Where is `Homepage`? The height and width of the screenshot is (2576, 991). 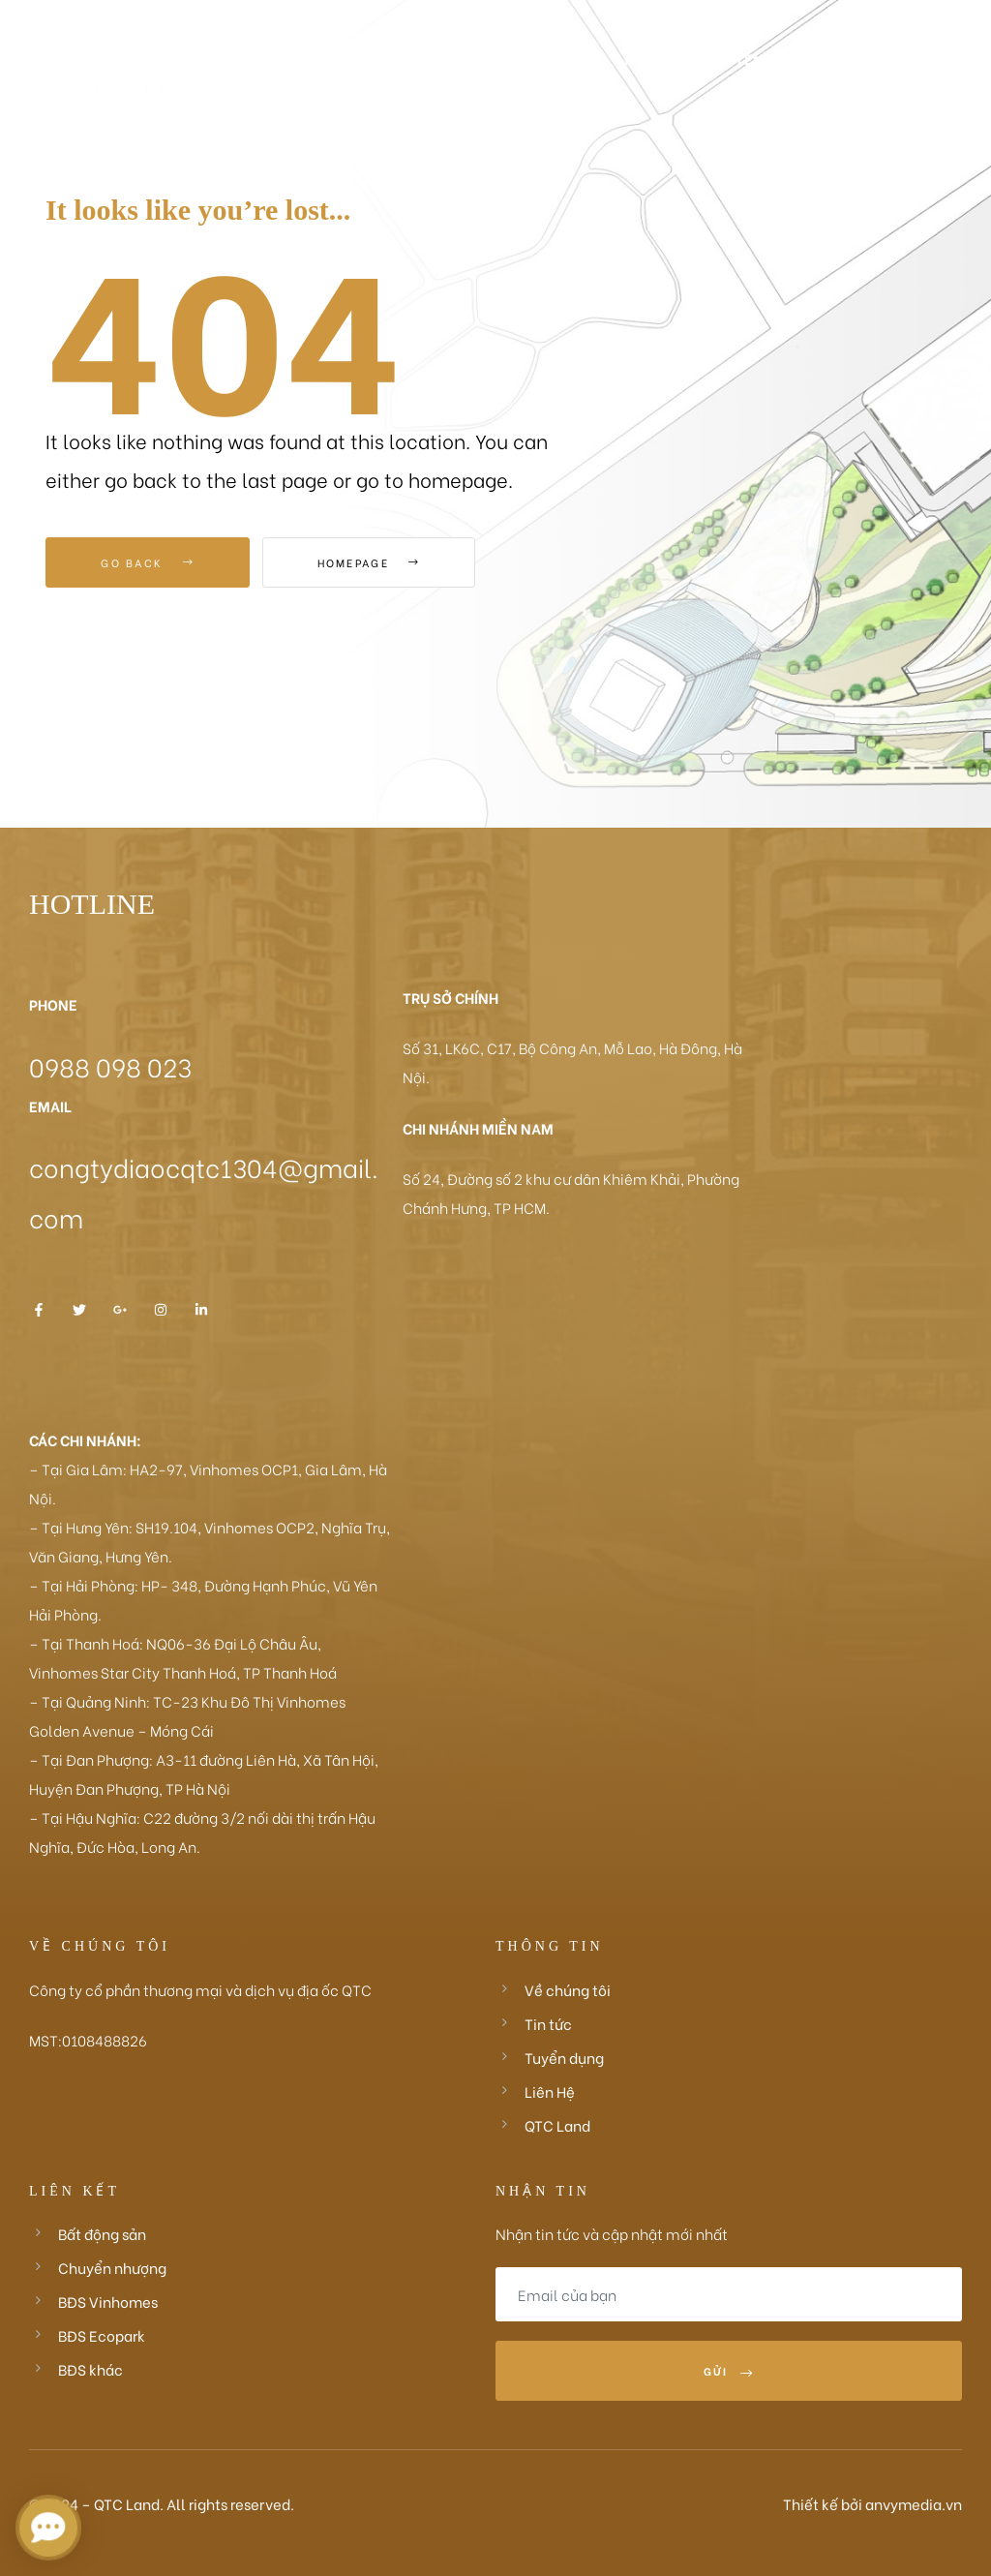 Homepage is located at coordinates (369, 562).